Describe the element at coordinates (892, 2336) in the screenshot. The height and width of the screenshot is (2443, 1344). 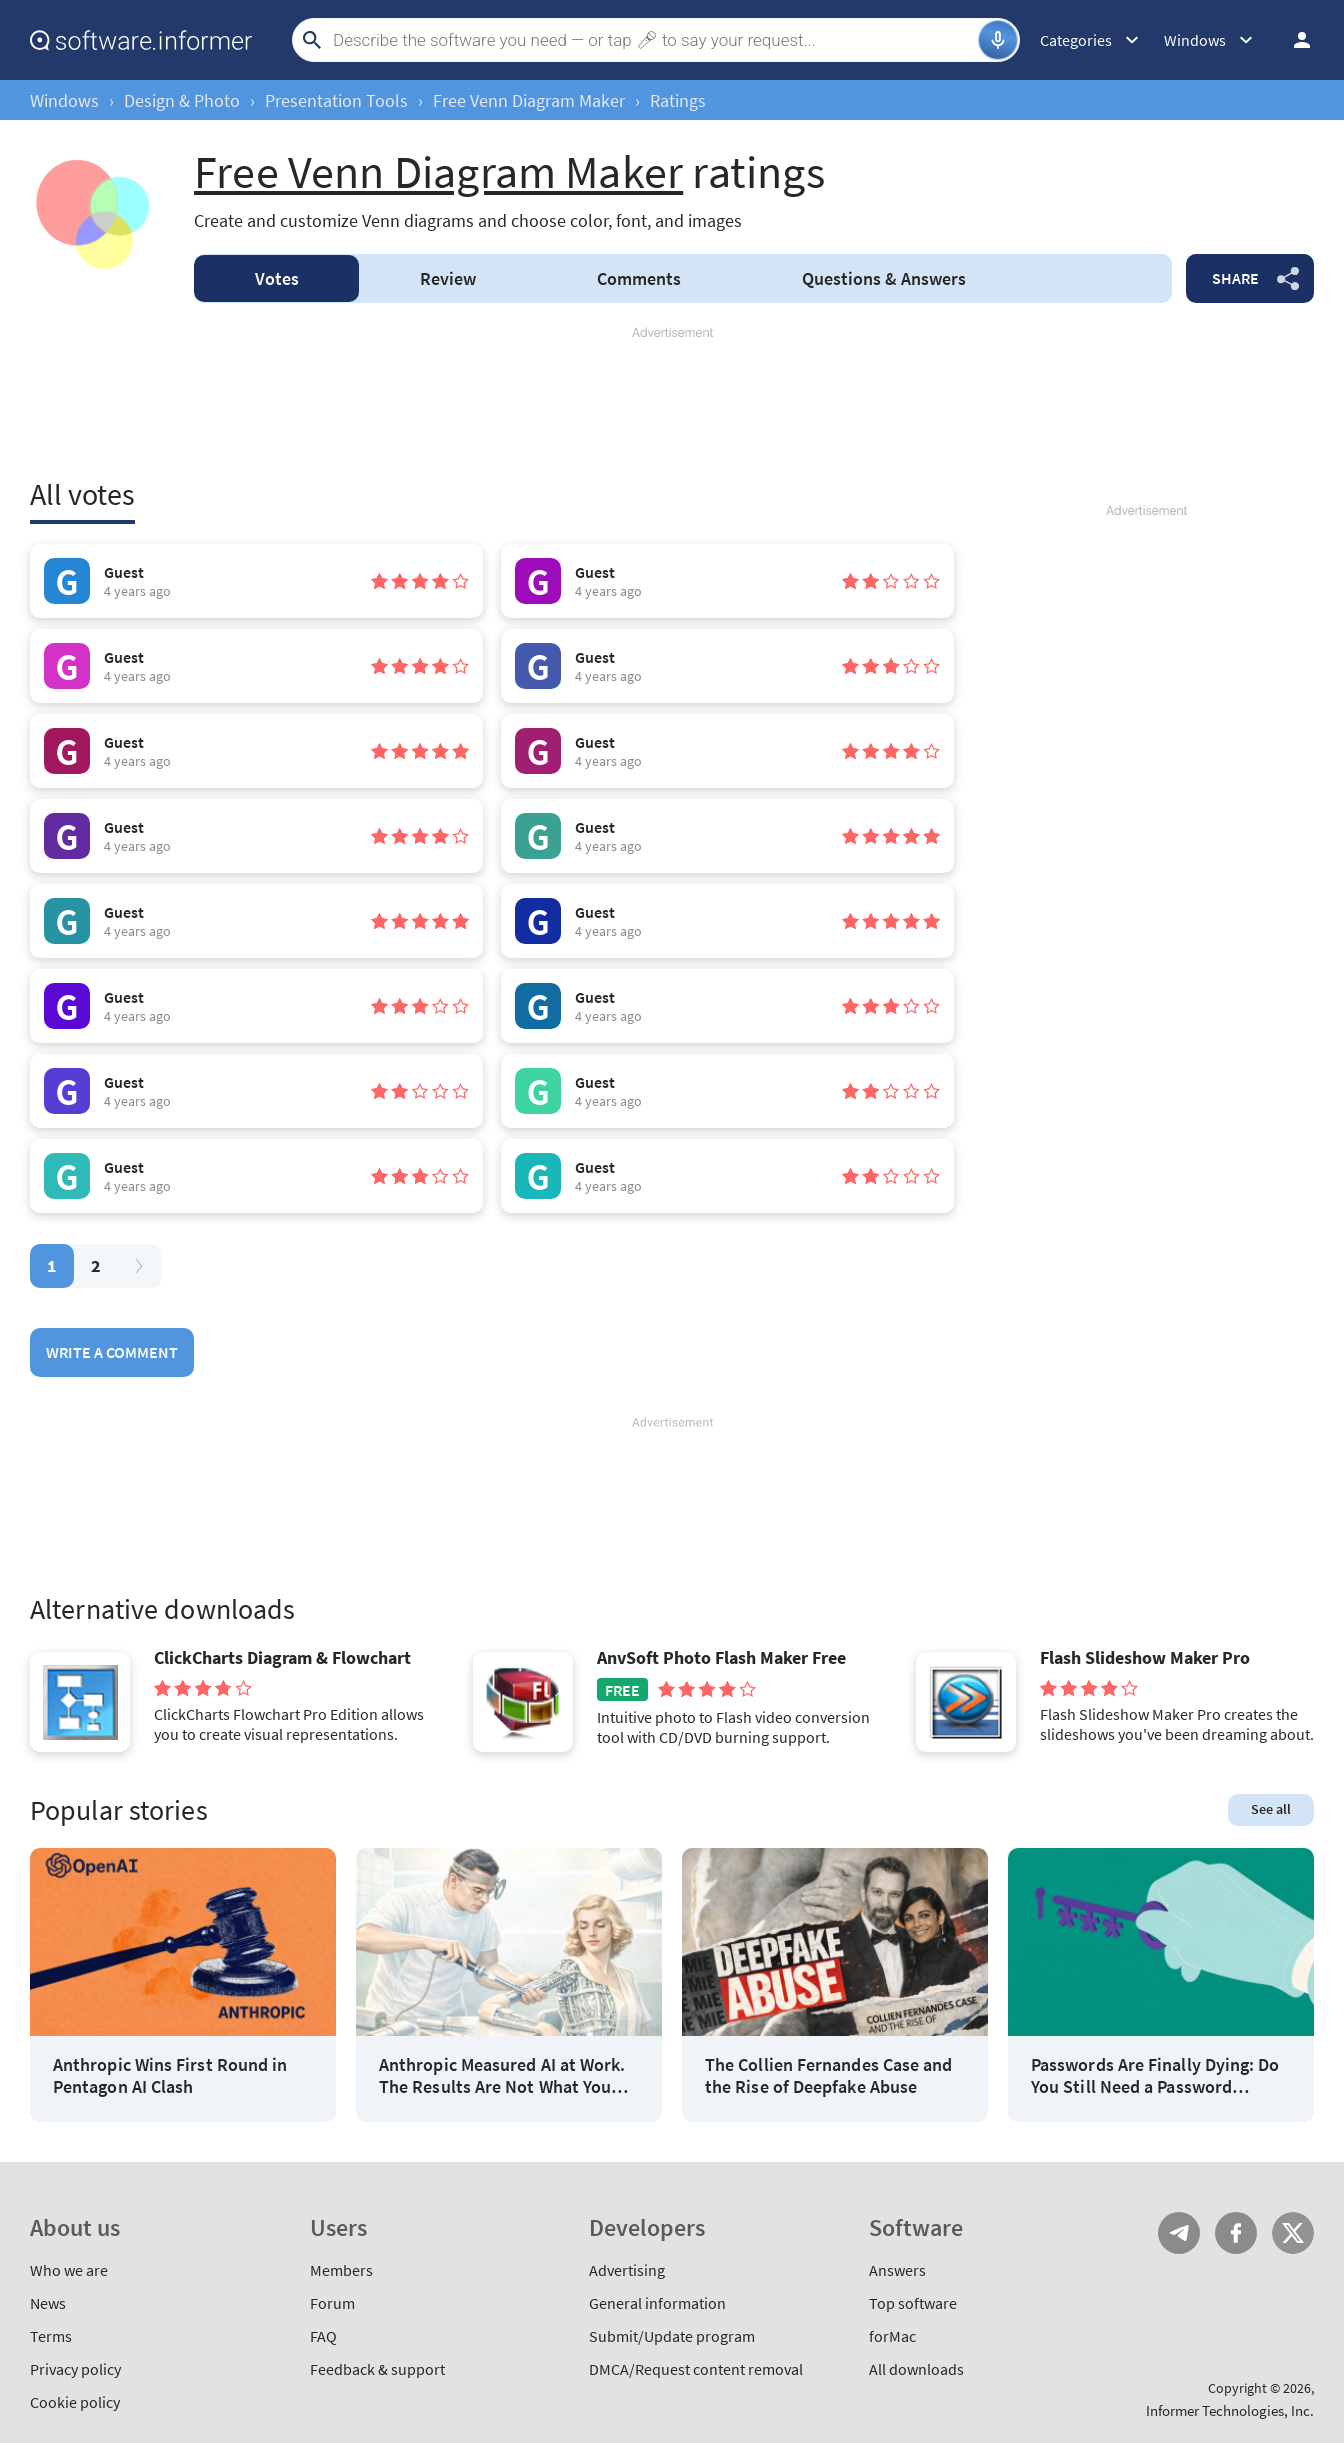
I see `forMac` at that location.